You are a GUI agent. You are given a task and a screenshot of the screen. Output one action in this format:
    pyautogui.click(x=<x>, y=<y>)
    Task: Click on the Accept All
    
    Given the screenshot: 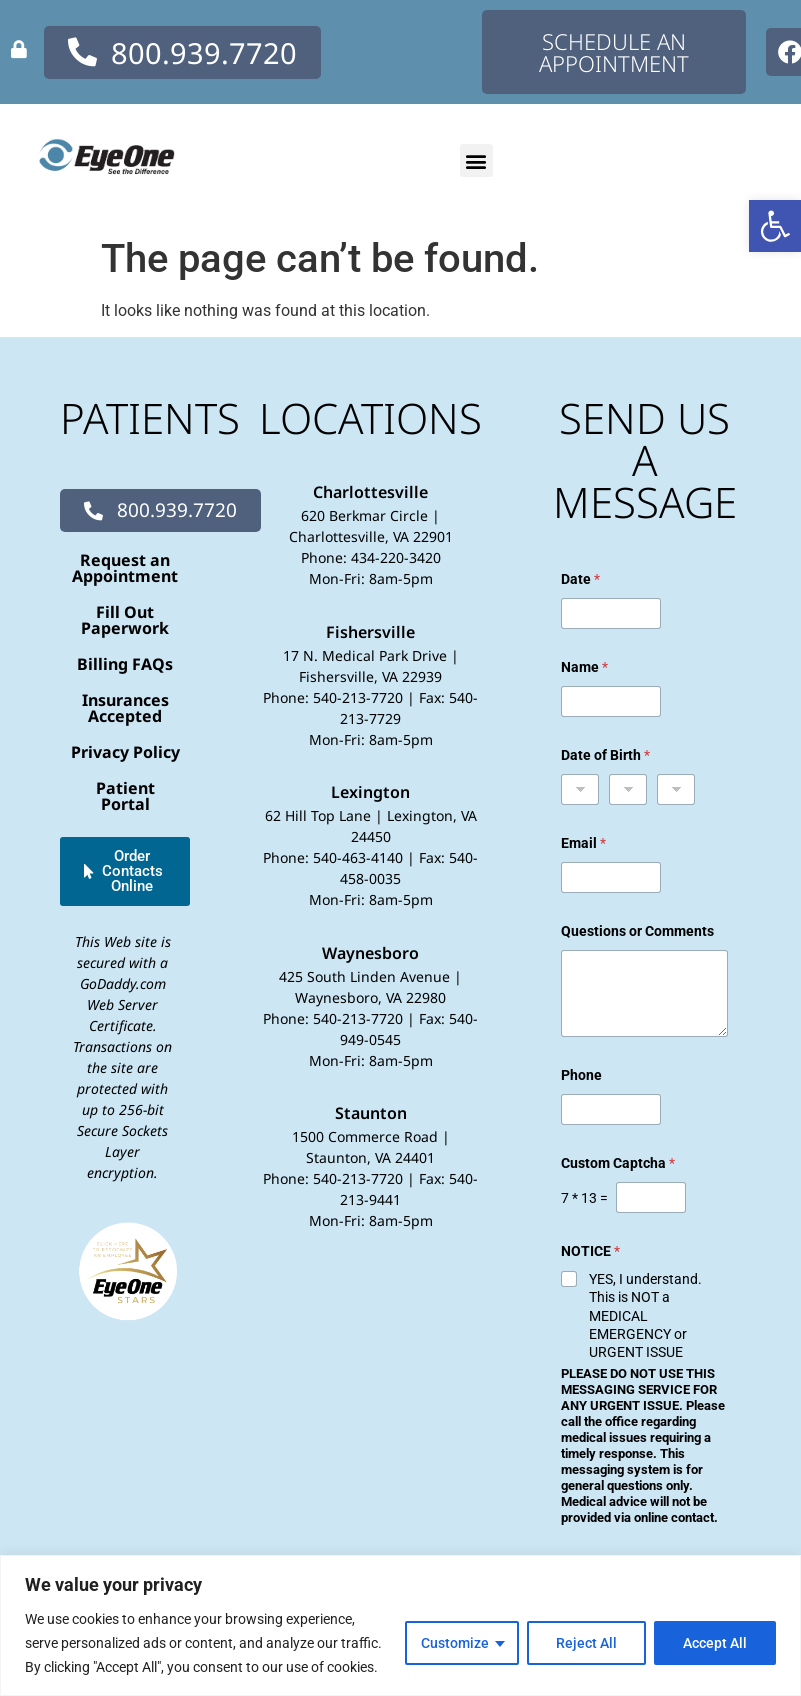 What is the action you would take?
    pyautogui.click(x=715, y=1643)
    